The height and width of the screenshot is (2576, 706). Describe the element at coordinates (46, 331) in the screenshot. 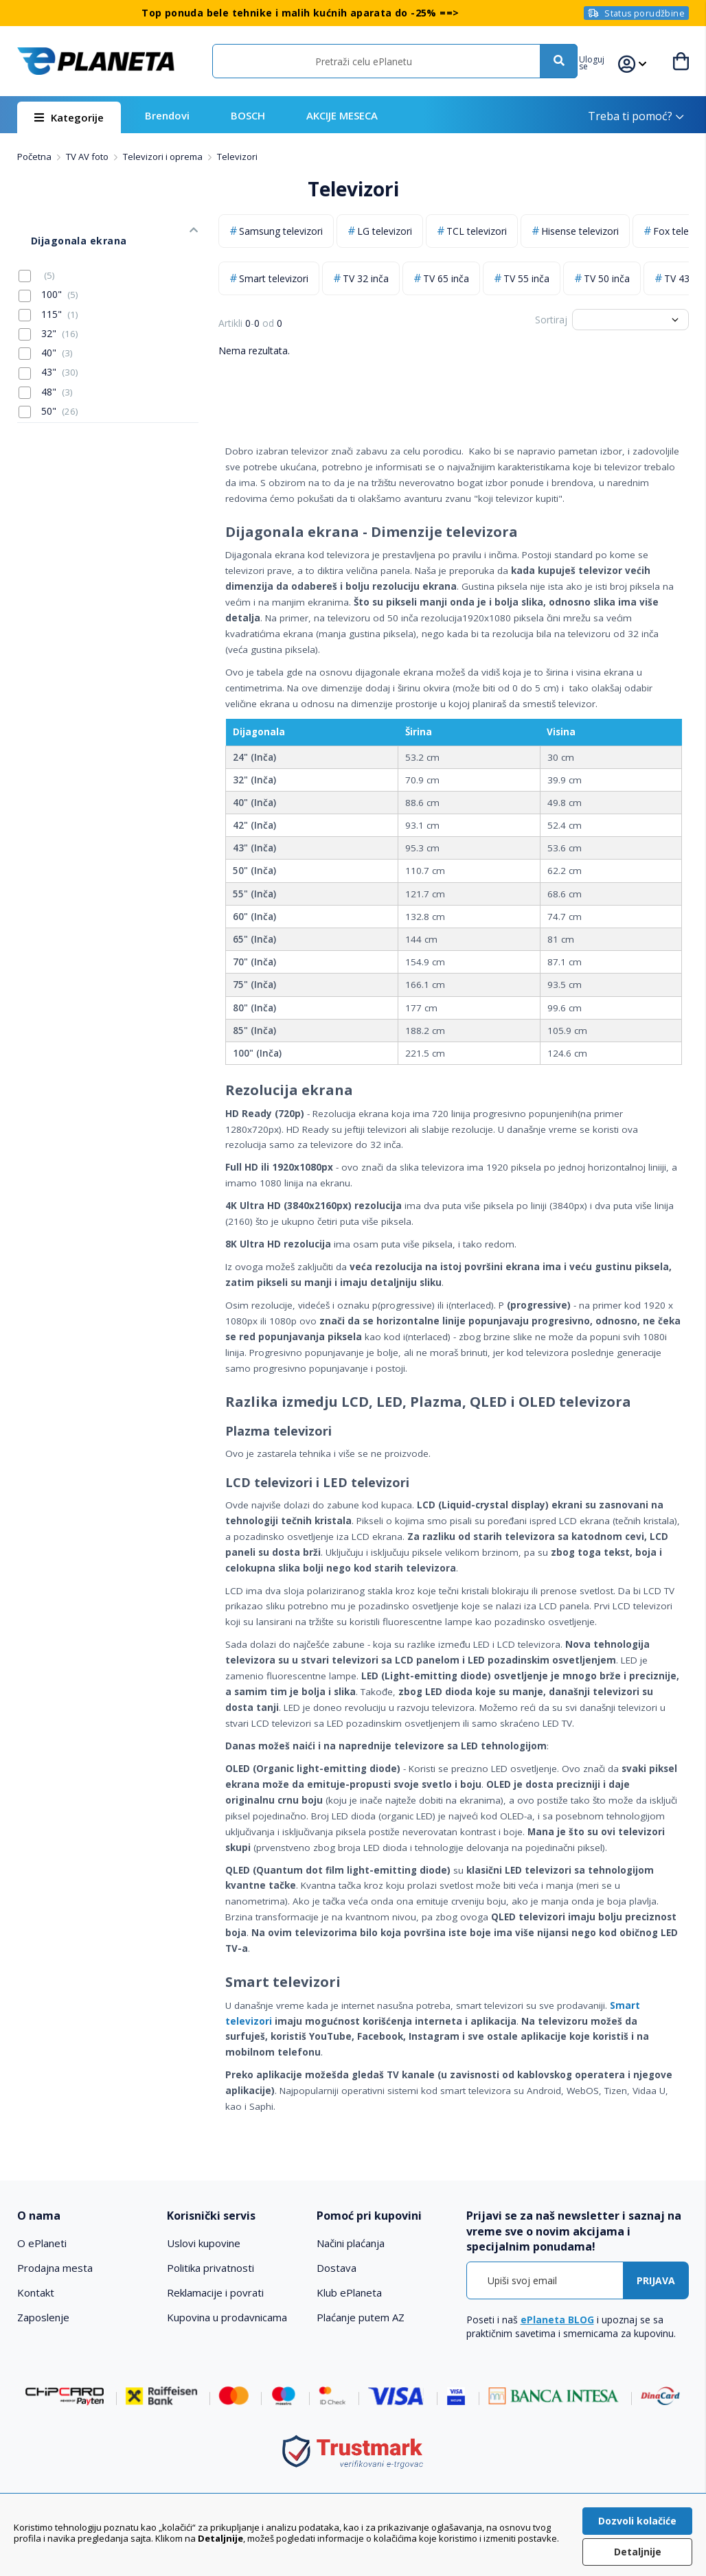

I see `40"` at that location.